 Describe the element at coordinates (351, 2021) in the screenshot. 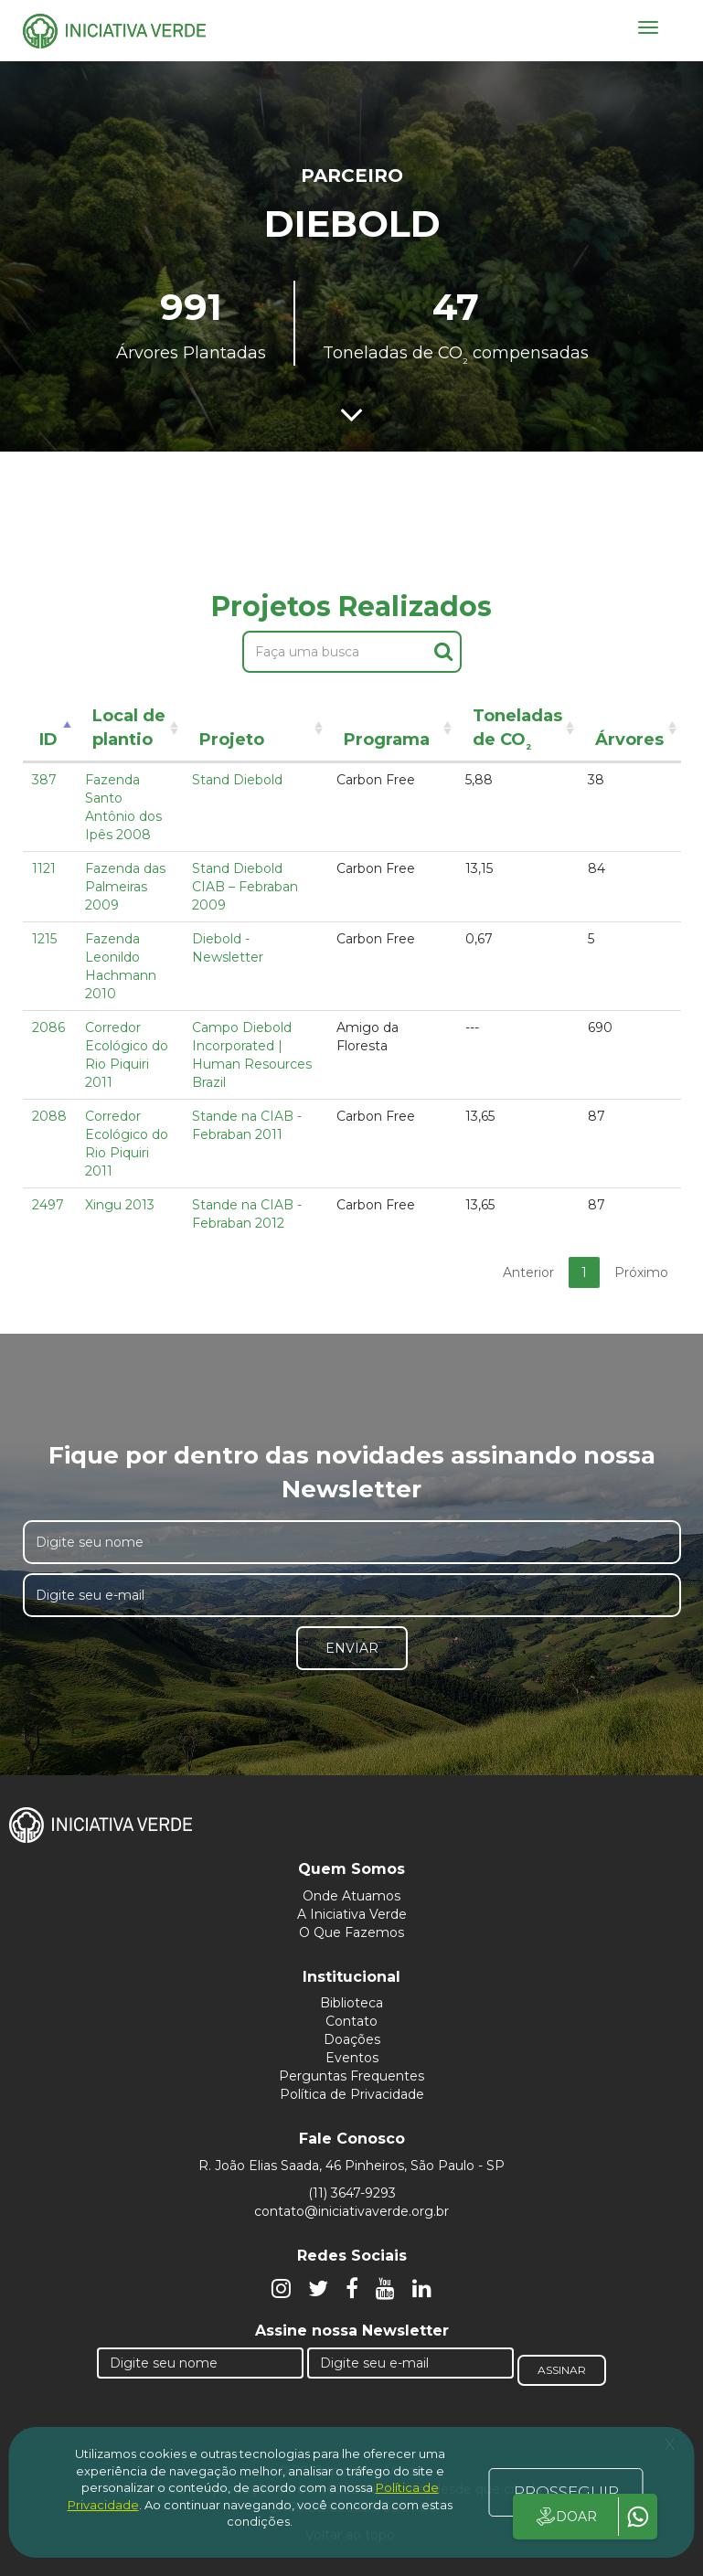

I see `Contato` at that location.